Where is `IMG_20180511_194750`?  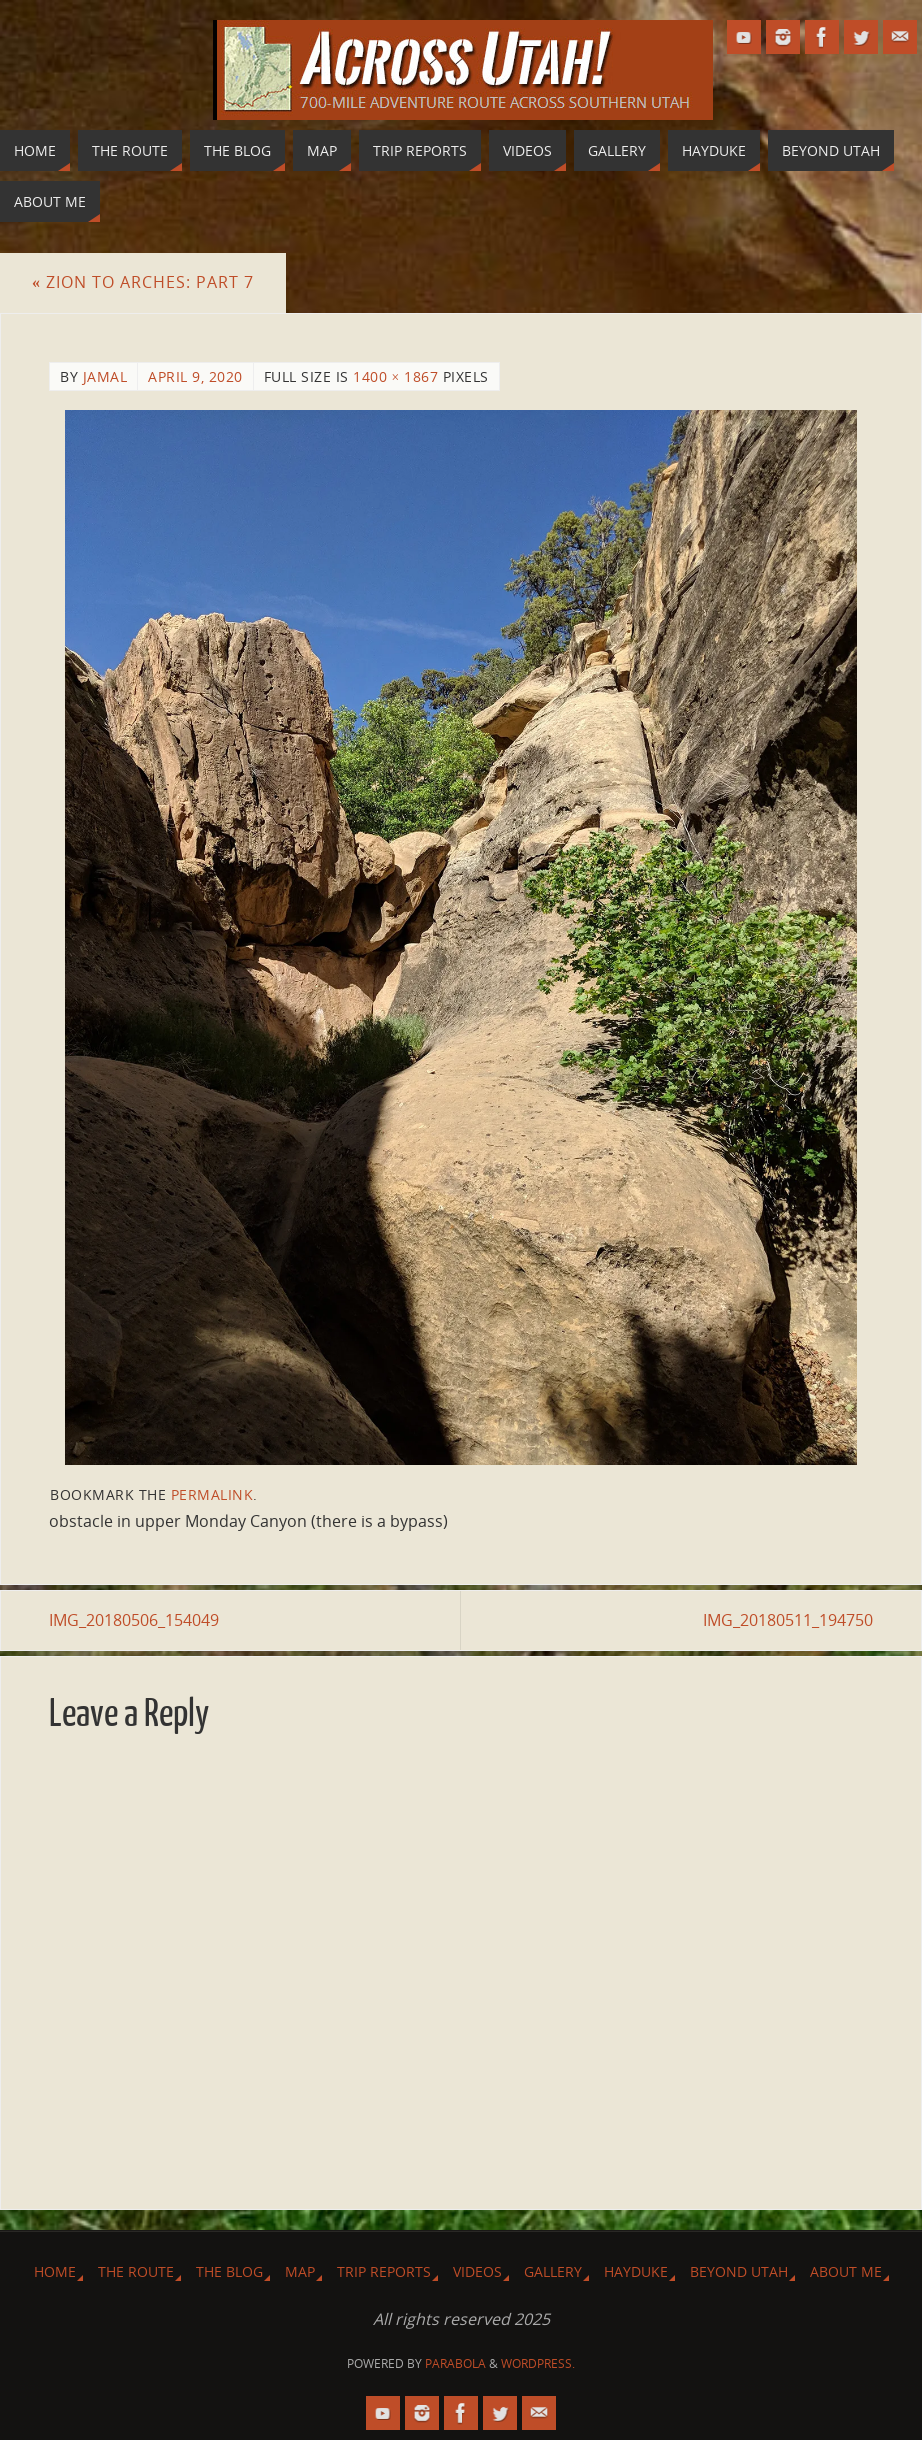 IMG_20180511_194750 is located at coordinates (788, 1620).